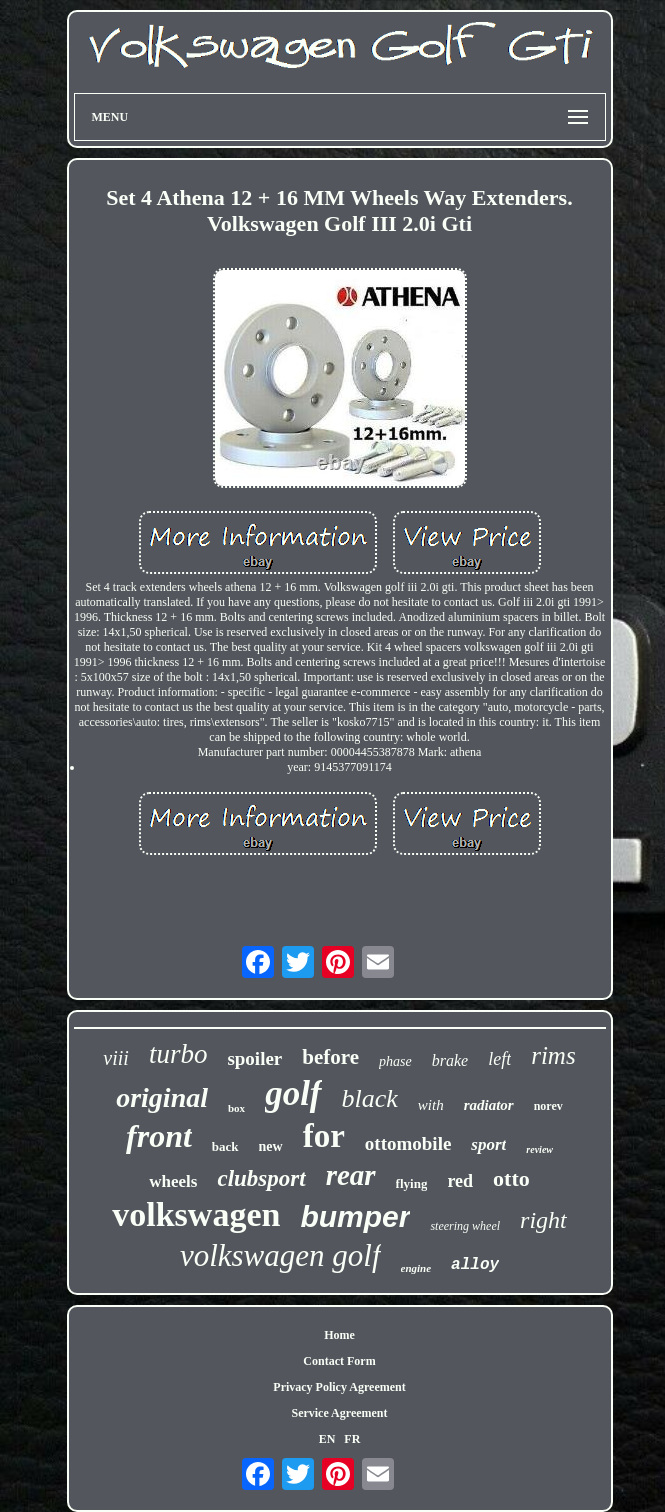 This screenshot has height=1512, width=665. Describe the element at coordinates (539, 1149) in the screenshot. I see `review` at that location.